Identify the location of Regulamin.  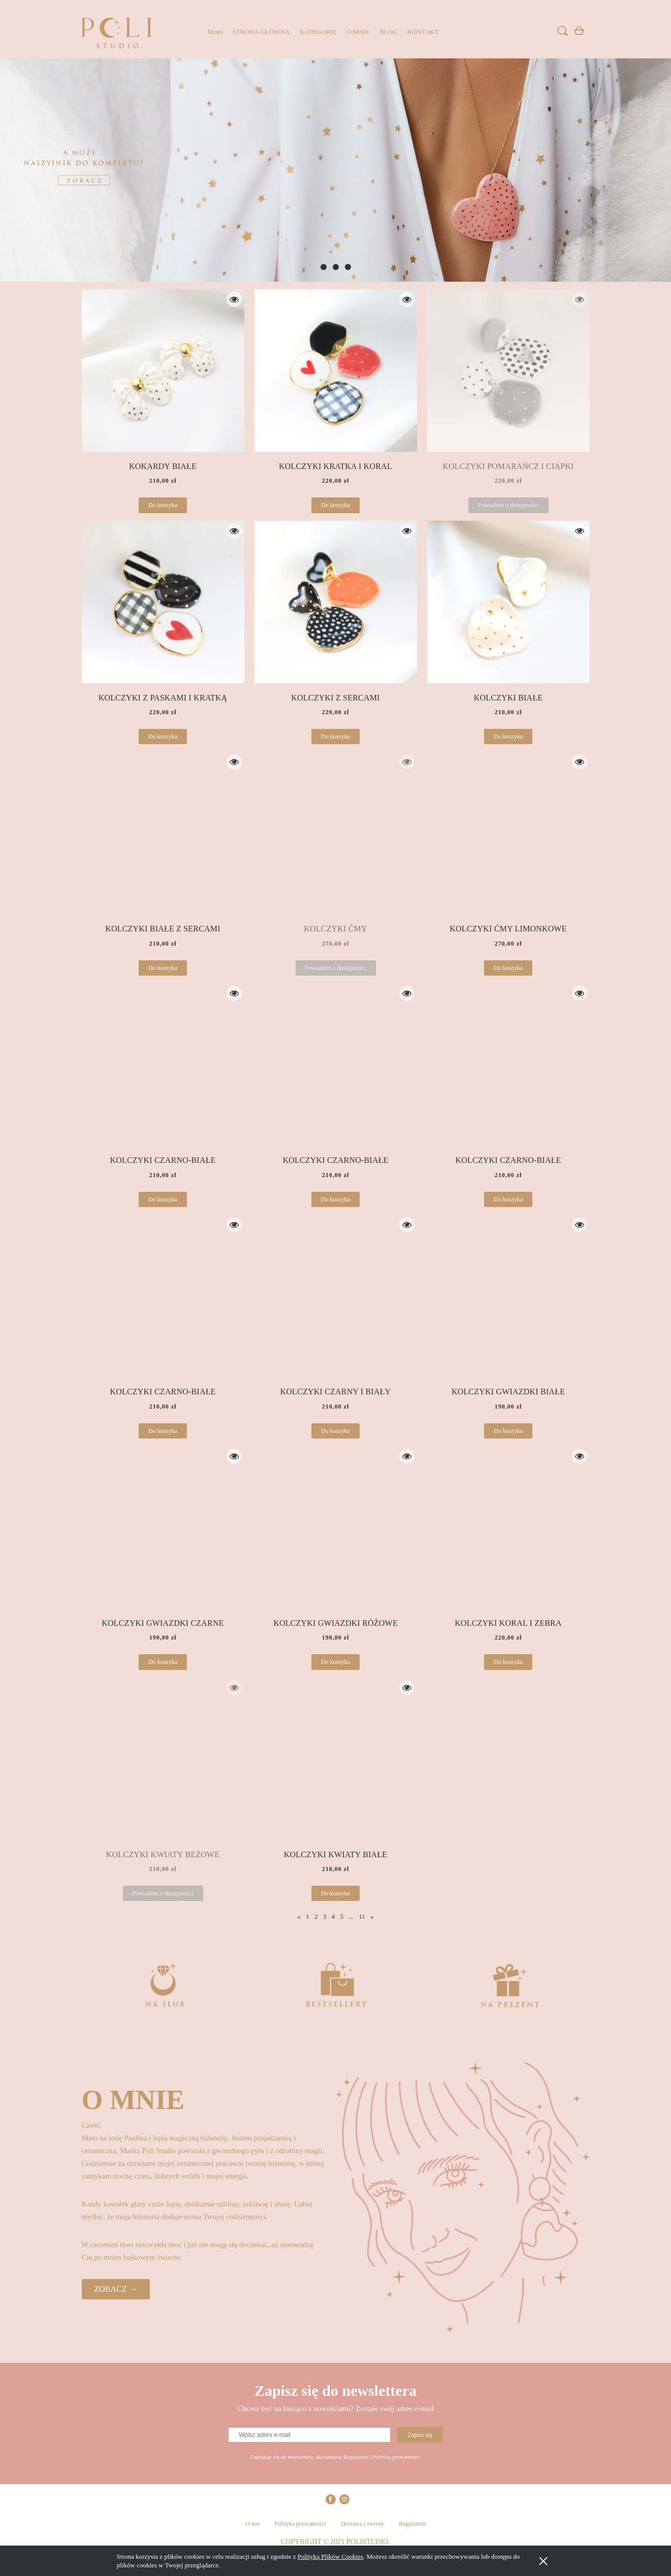
(412, 2523).